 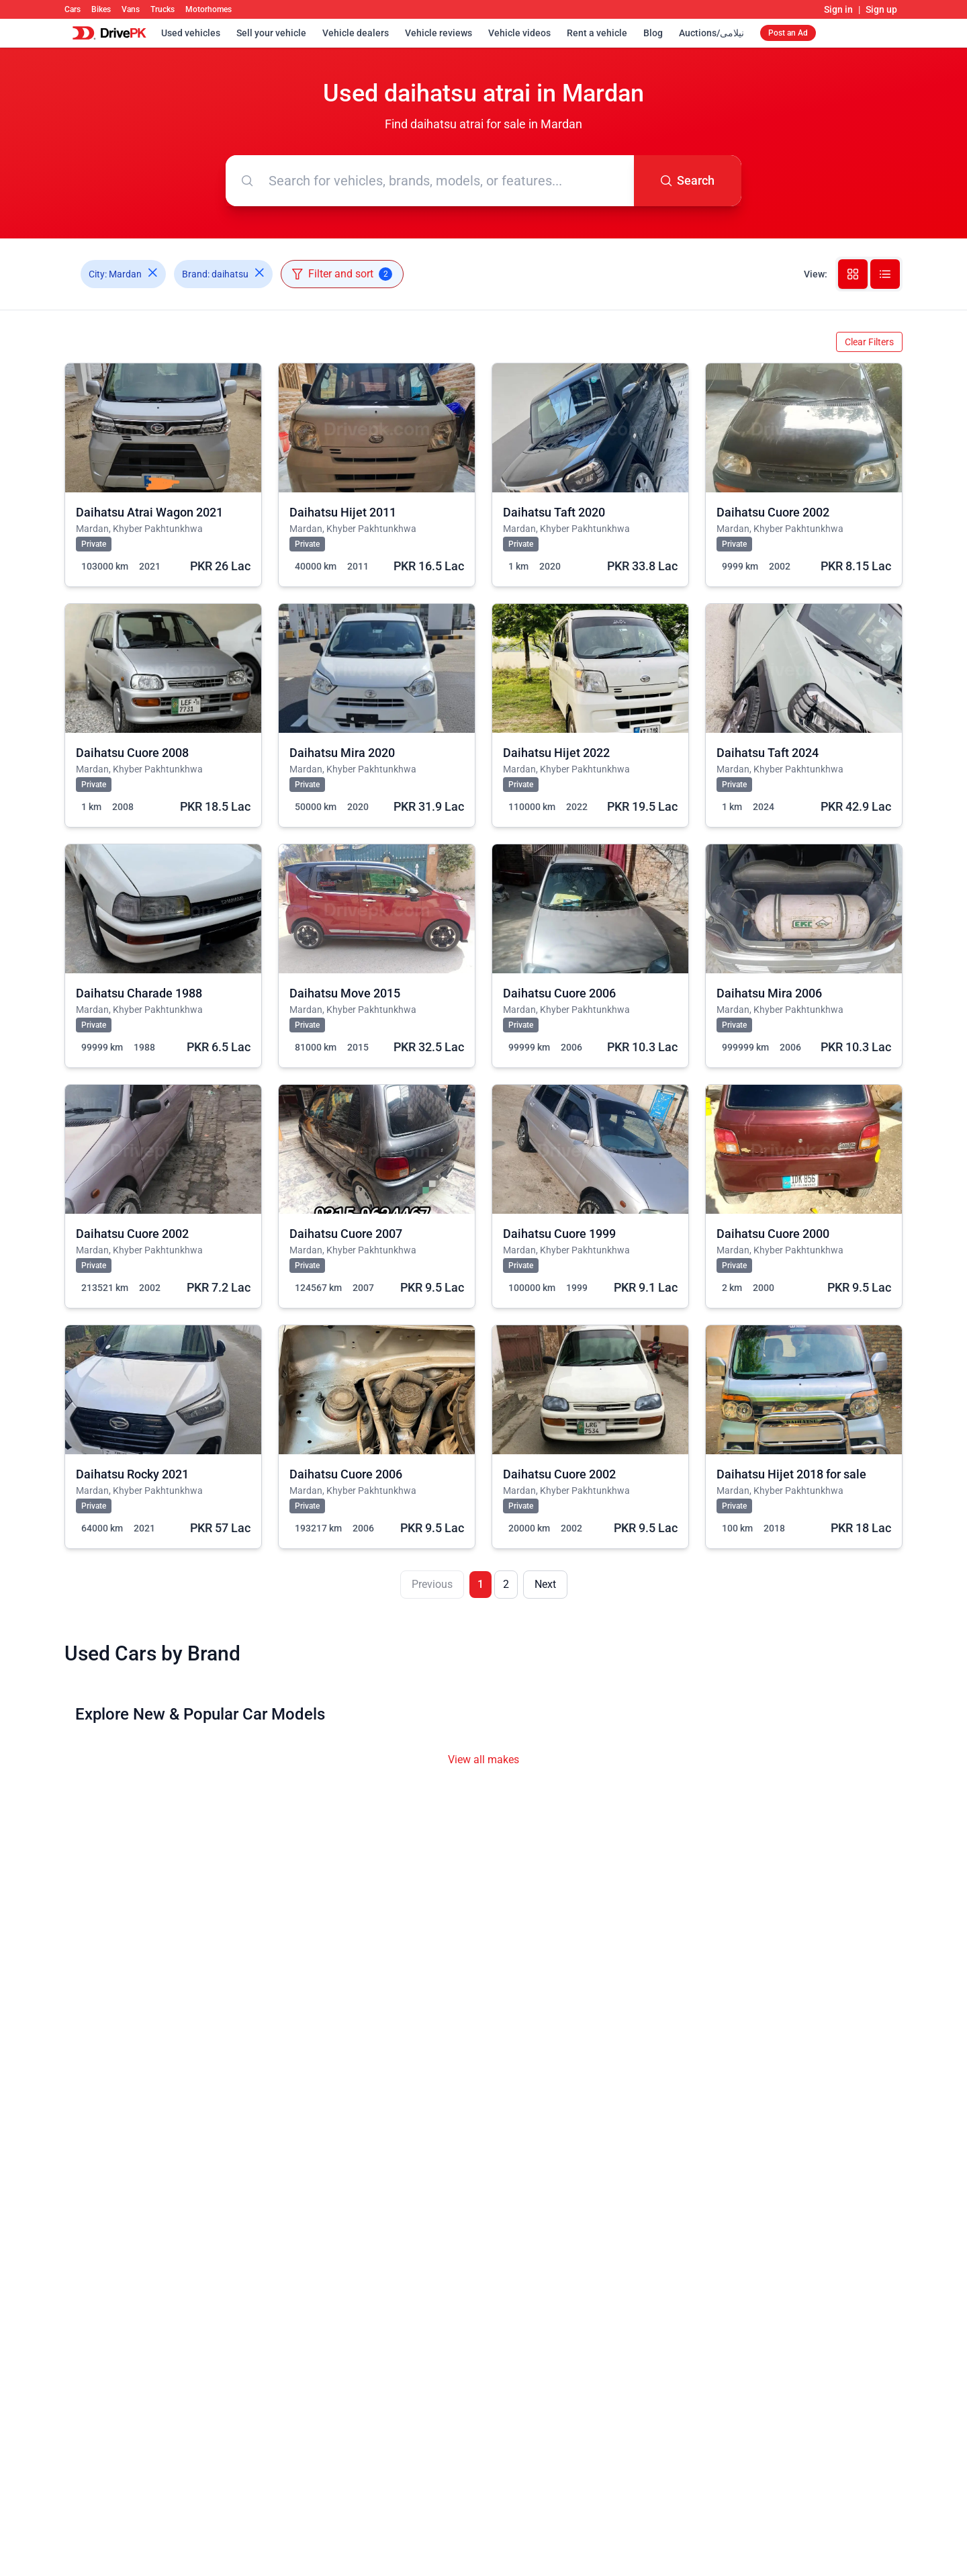 I want to click on Rent a vehicle, so click(x=597, y=33).